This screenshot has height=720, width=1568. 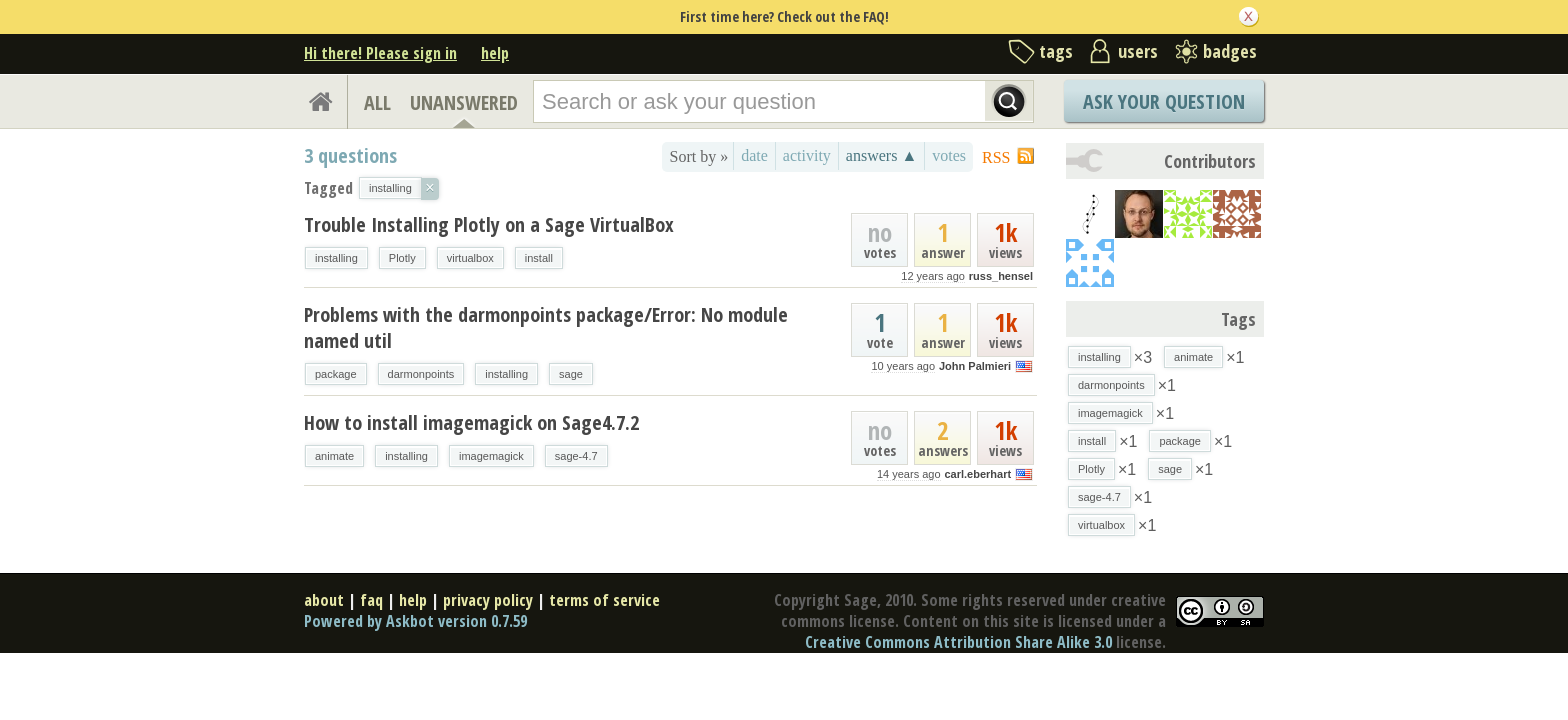 What do you see at coordinates (464, 102) in the screenshot?
I see `UNANSWERED` at bounding box center [464, 102].